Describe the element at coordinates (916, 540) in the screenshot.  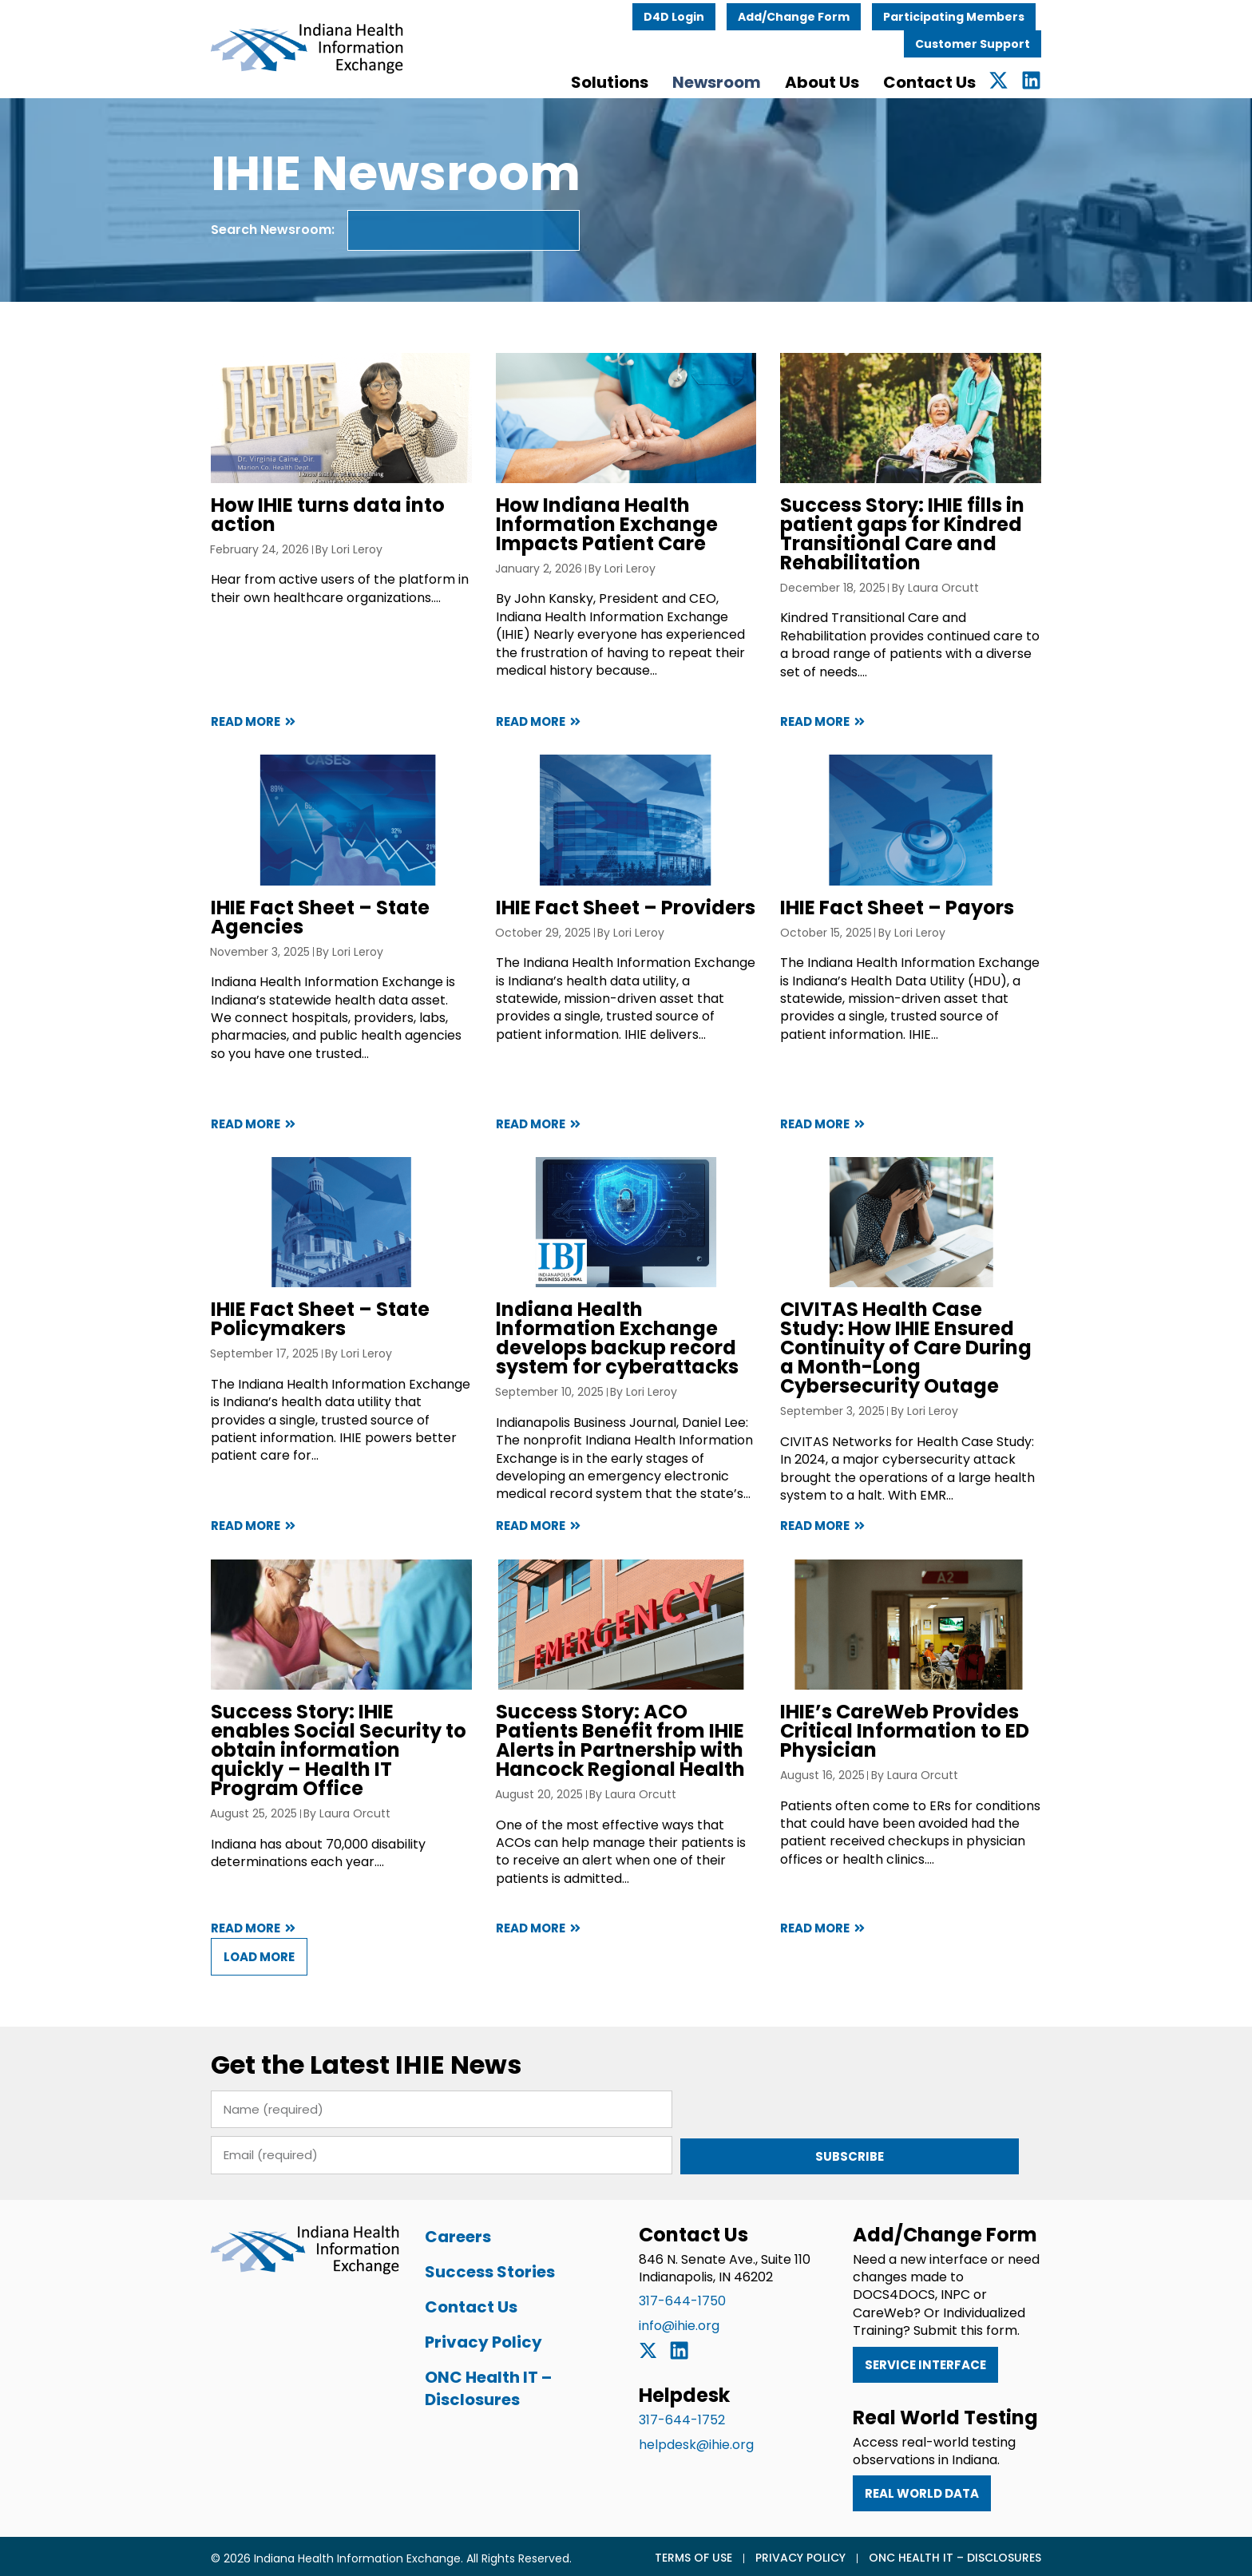
I see `Success Story: IHIE fills in patient gaps for Kindred Transitional Care and Rehabilitation` at that location.